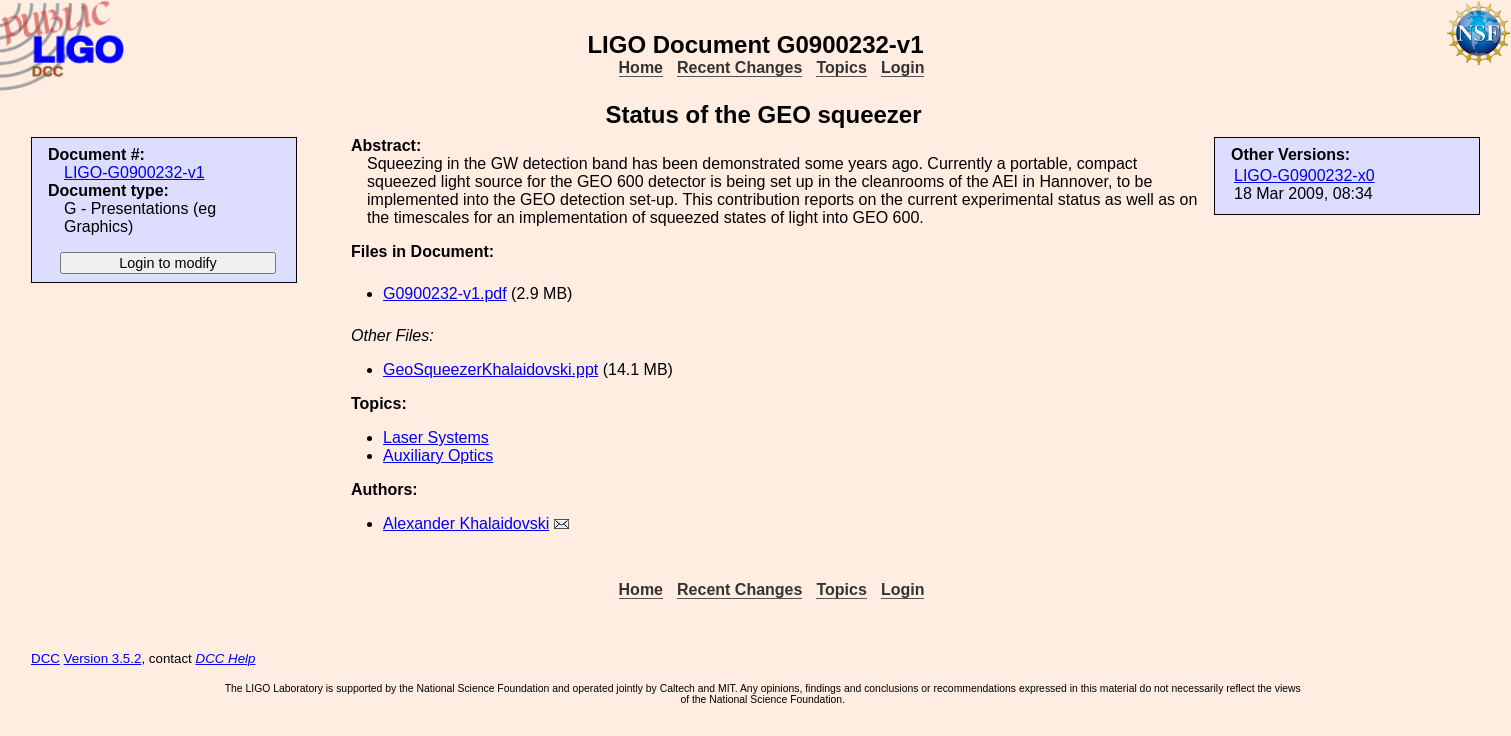 The height and width of the screenshot is (736, 1511). Describe the element at coordinates (466, 523) in the screenshot. I see `Alexander Khalaidovski` at that location.